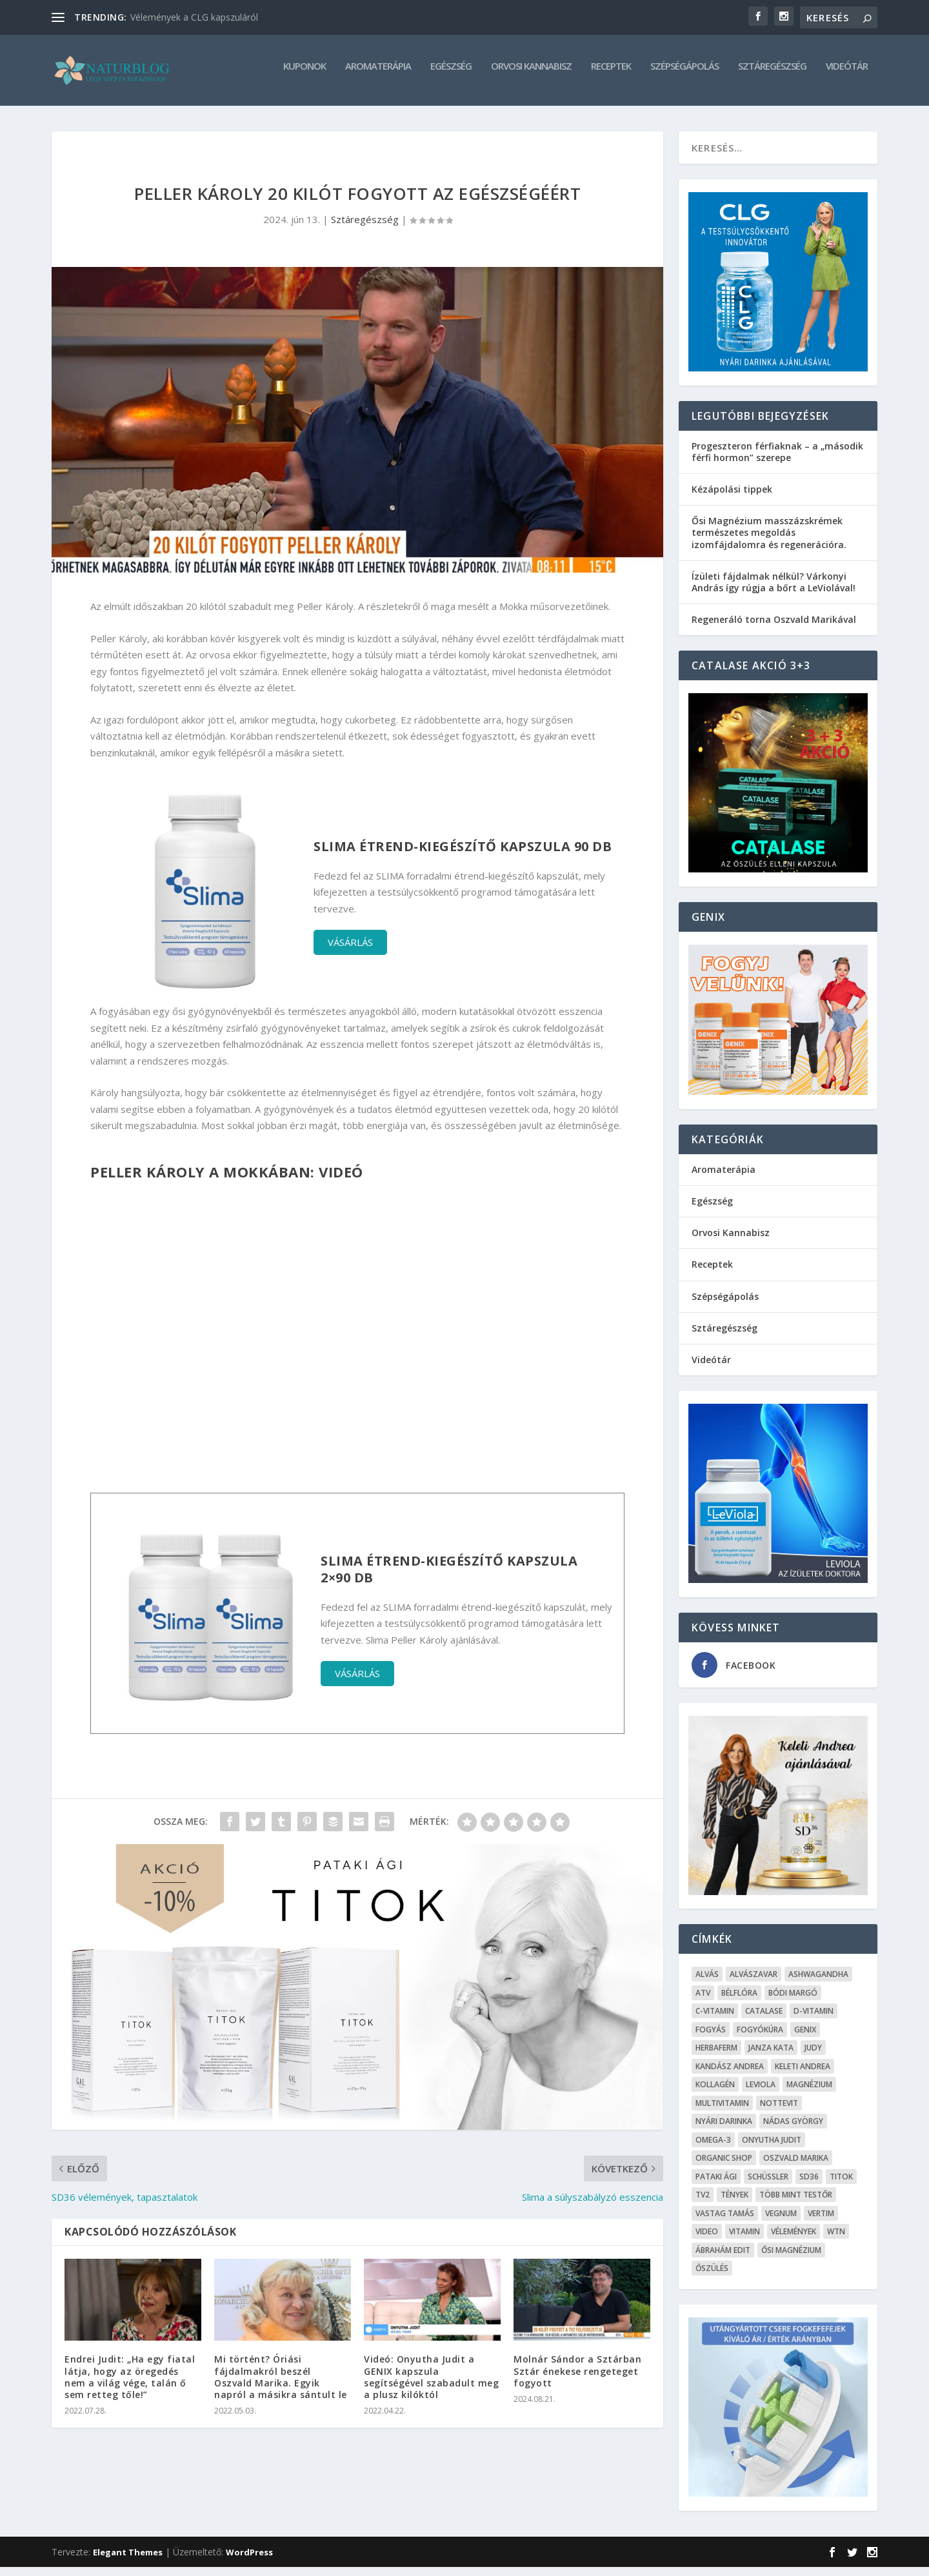 The width and height of the screenshot is (929, 2576). I want to click on Vegnum [Vegnum (13 elem)], so click(781, 2222).